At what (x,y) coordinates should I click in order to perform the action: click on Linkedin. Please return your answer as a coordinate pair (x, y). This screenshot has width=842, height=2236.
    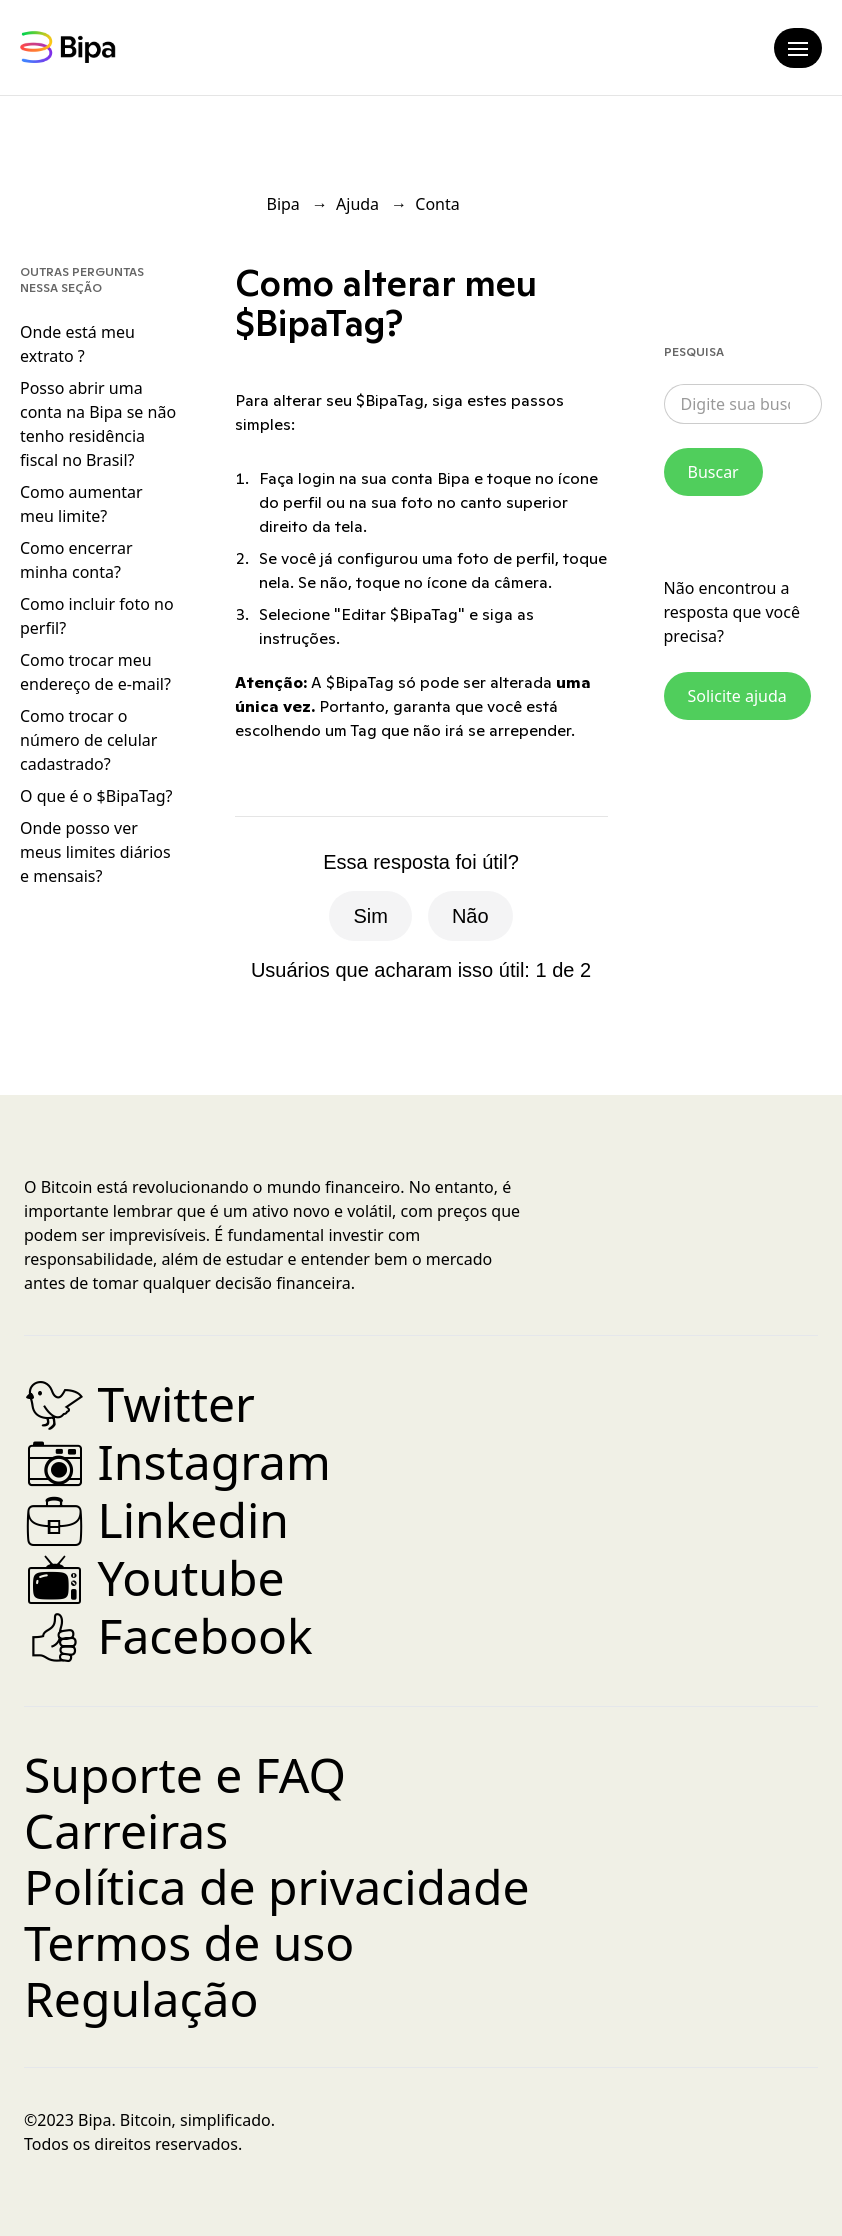
    Looking at the image, I should click on (156, 1519).